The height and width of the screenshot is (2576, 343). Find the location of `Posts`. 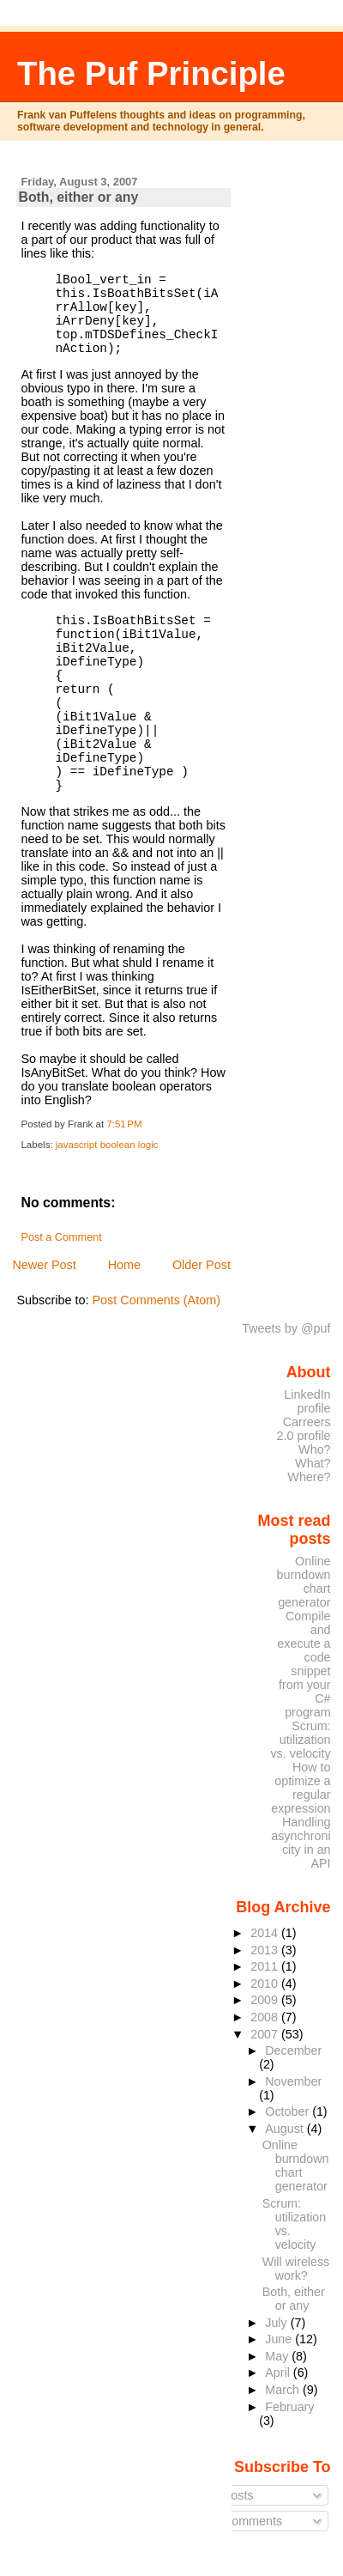

Posts is located at coordinates (231, 2495).